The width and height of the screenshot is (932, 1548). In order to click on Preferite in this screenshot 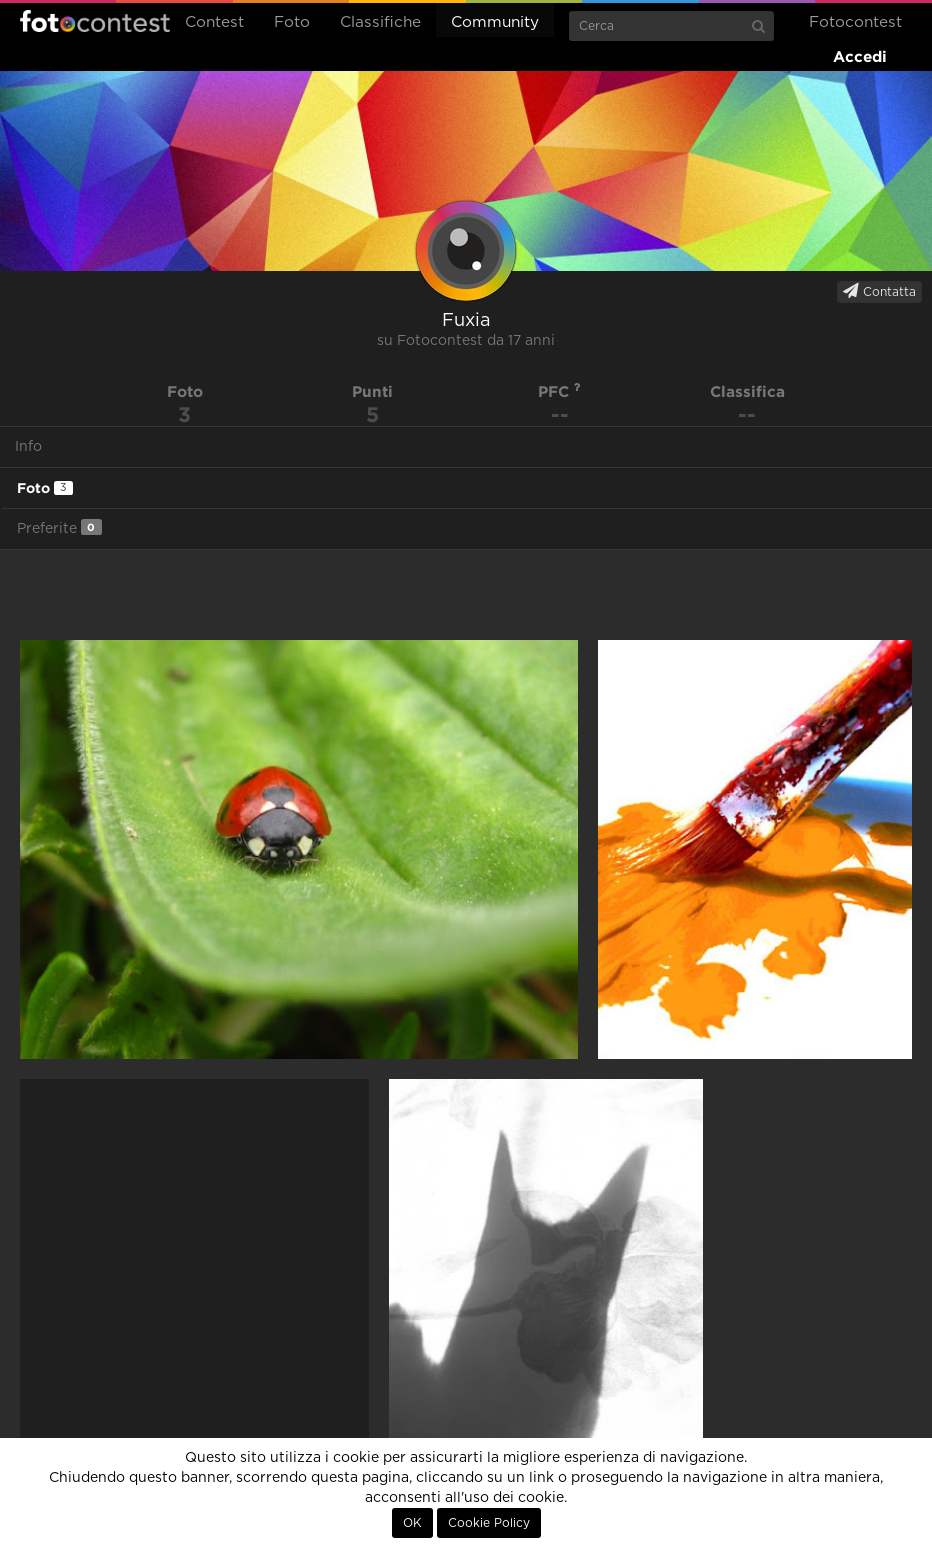, I will do `click(59, 527)`.